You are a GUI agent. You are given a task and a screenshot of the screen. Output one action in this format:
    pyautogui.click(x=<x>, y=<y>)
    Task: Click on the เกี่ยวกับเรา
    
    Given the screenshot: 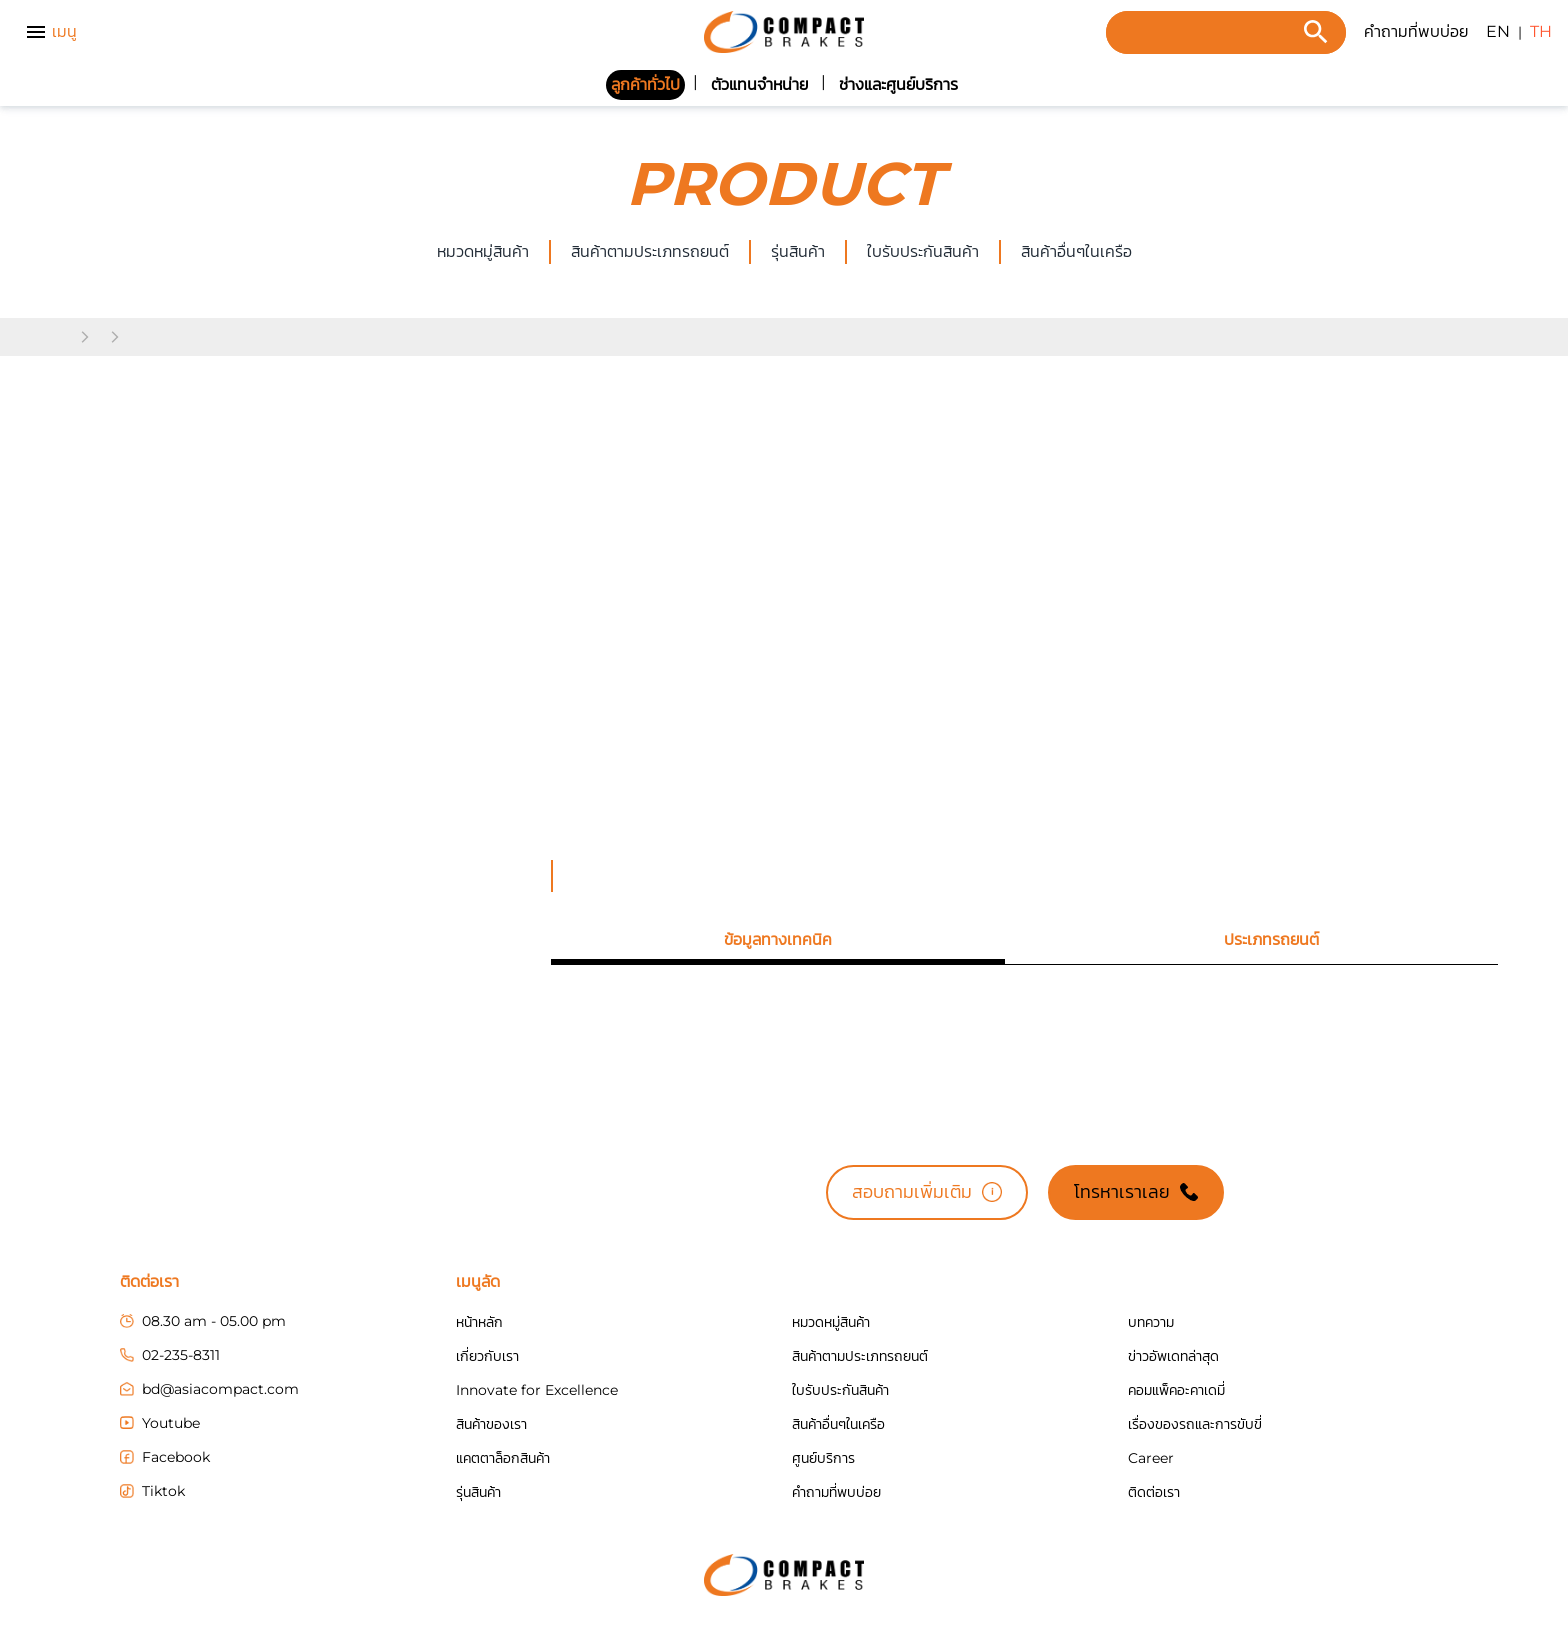 What is the action you would take?
    pyautogui.click(x=487, y=1356)
    